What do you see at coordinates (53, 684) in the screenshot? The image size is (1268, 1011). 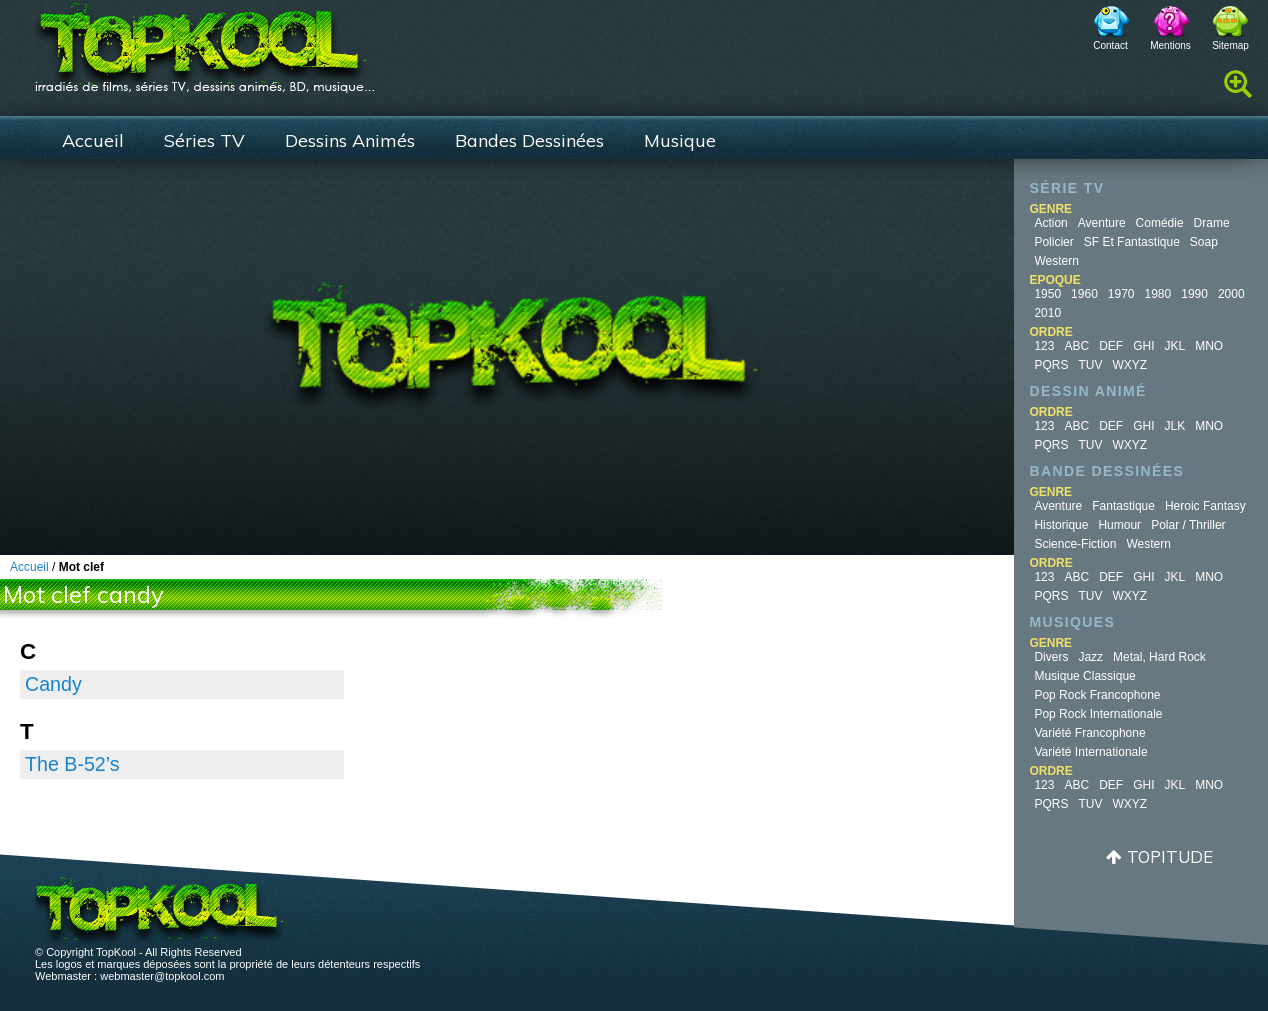 I see `Candy` at bounding box center [53, 684].